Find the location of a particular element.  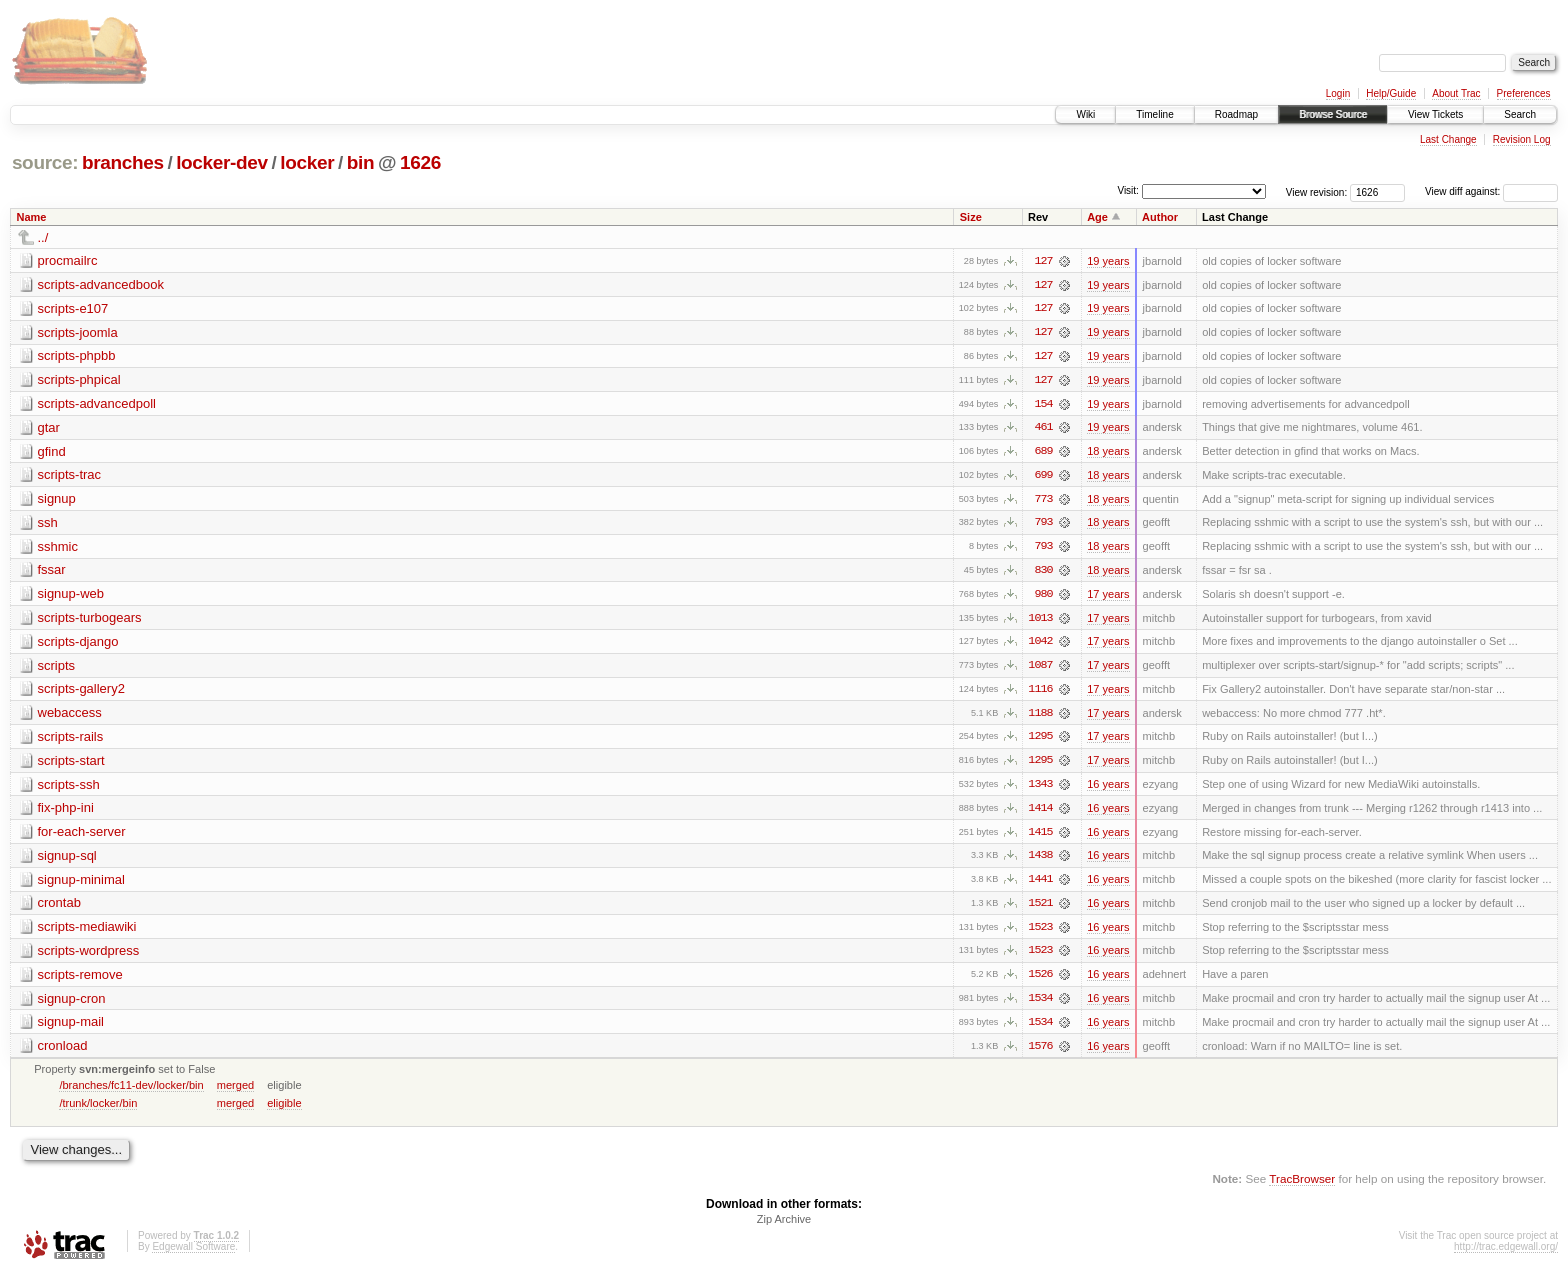

Login is located at coordinates (1338, 93).